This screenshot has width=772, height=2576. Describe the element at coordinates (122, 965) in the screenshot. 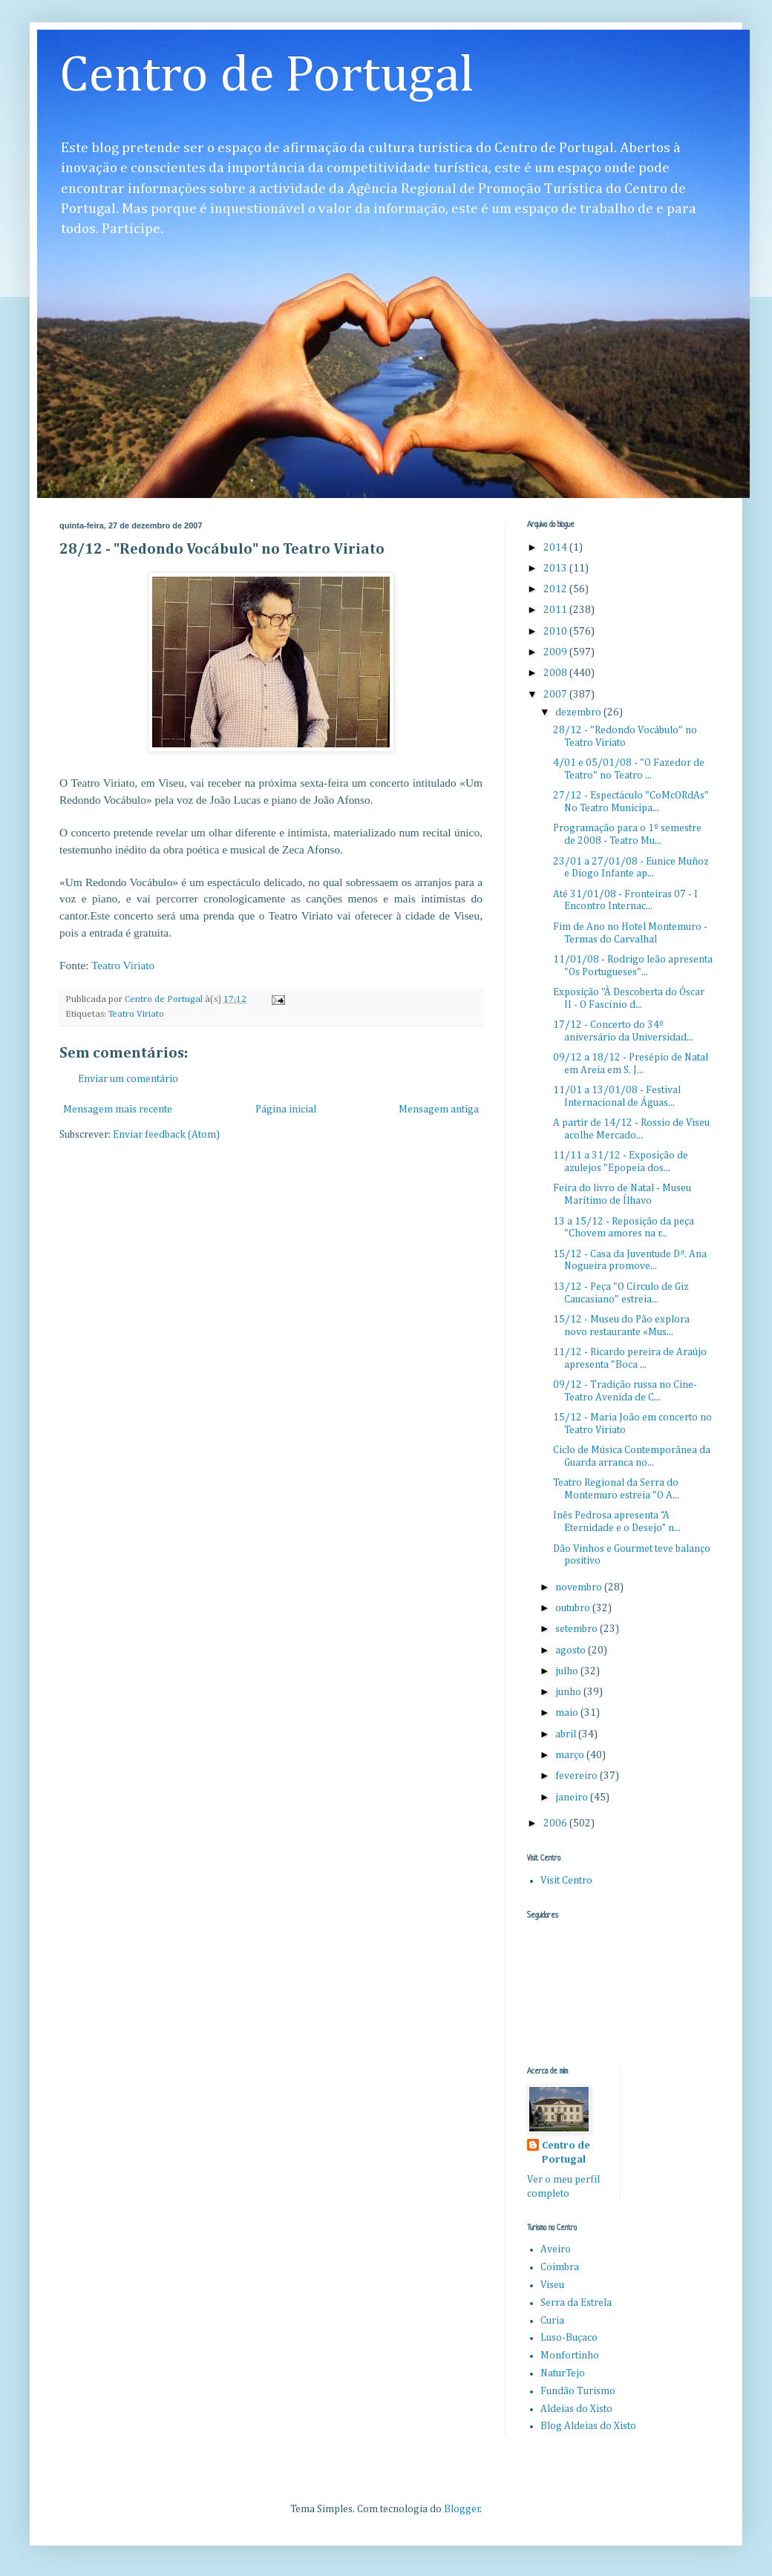

I see `Teatro Viriato` at that location.